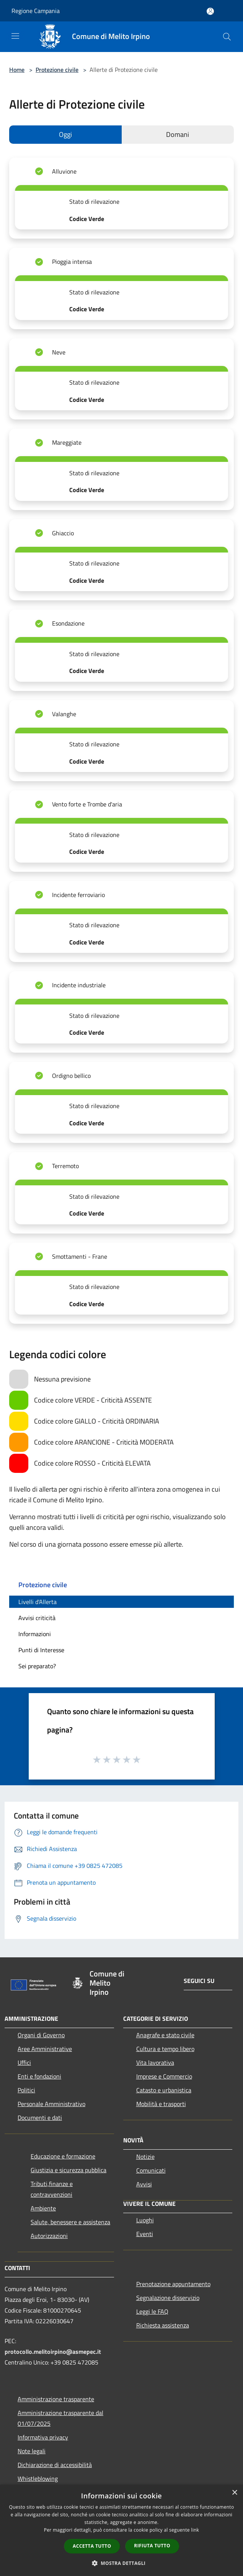 This screenshot has height=2576, width=243. I want to click on Eventi, so click(144, 2233).